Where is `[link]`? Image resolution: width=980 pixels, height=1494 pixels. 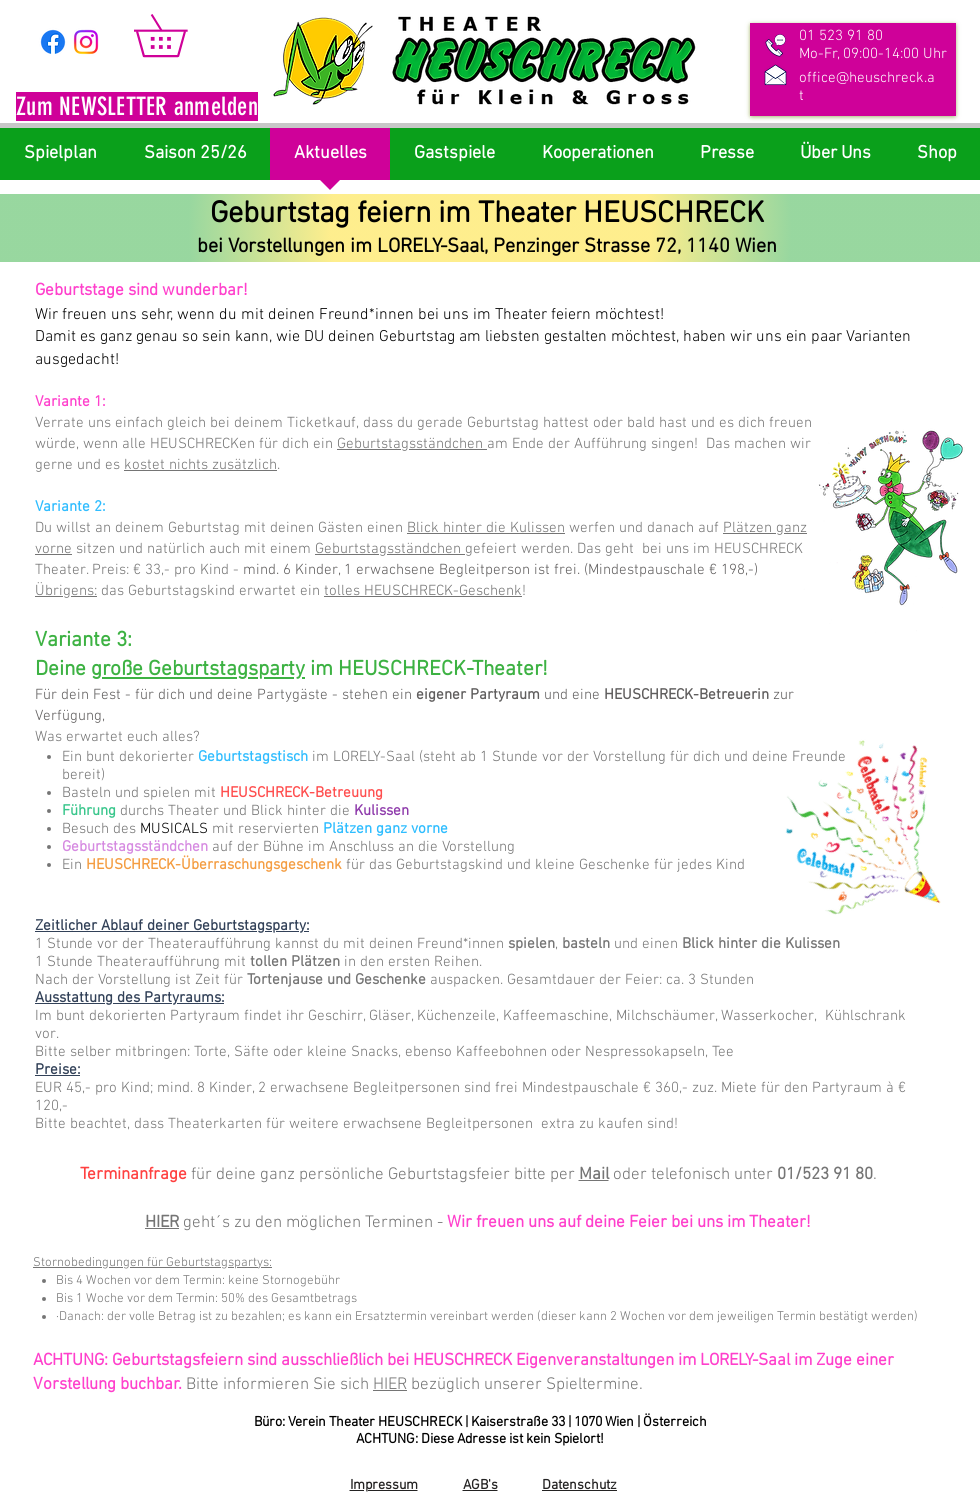
[link] is located at coordinates (181, 35).